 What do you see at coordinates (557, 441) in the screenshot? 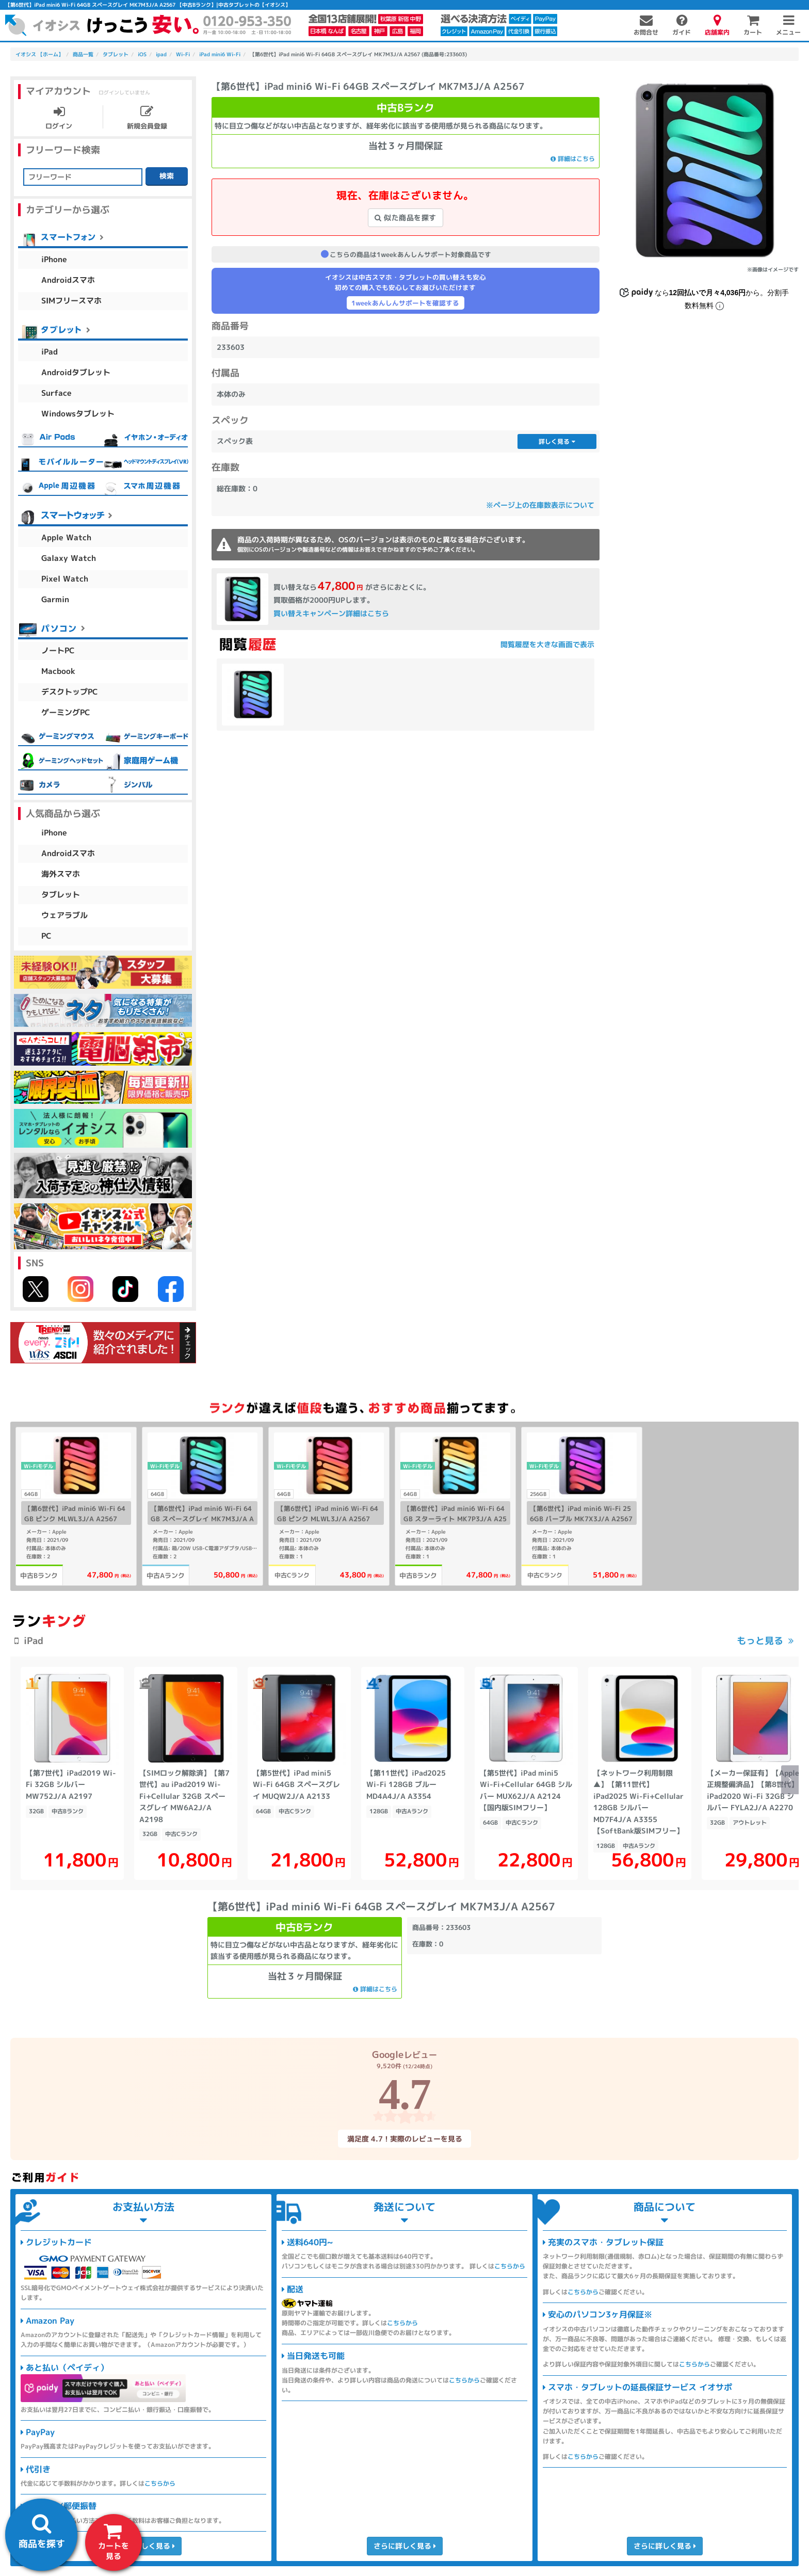
I see `詳しく見る` at bounding box center [557, 441].